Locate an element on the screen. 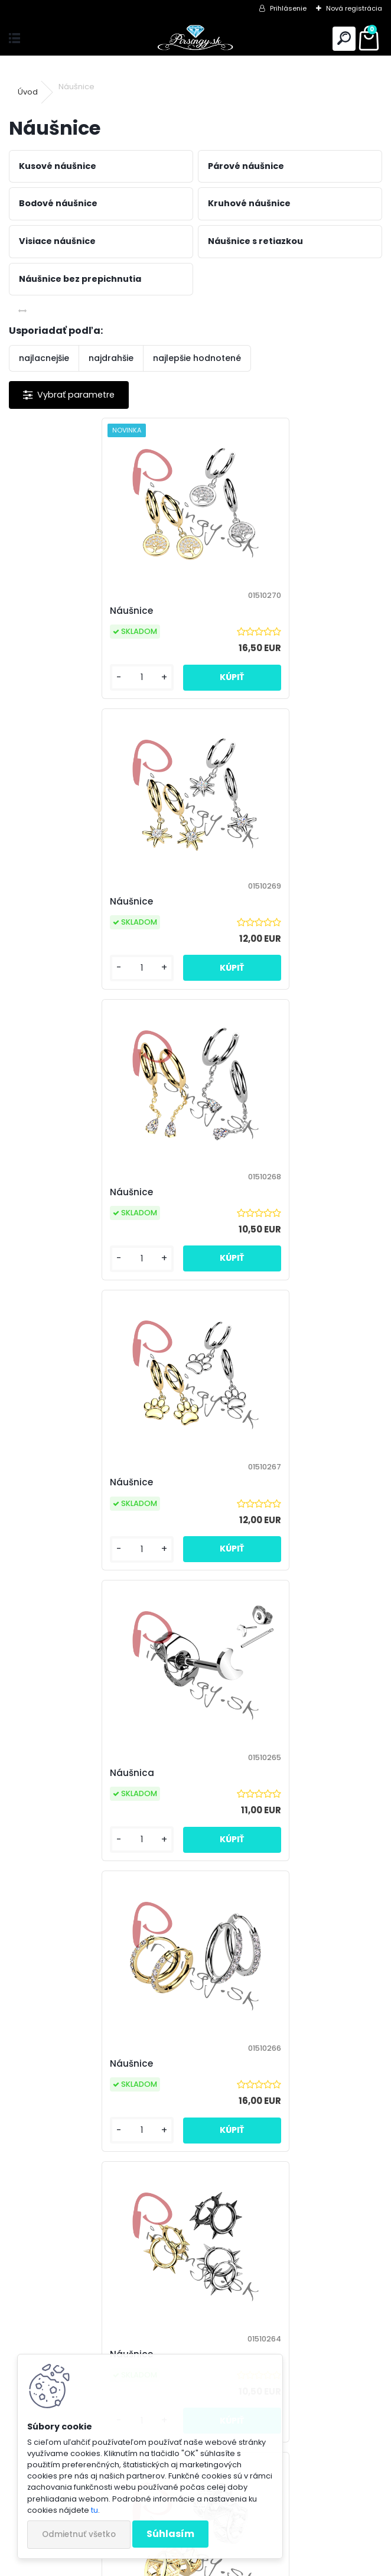 The width and height of the screenshot is (391, 2576). najlepšie hodnotené is located at coordinates (197, 358).